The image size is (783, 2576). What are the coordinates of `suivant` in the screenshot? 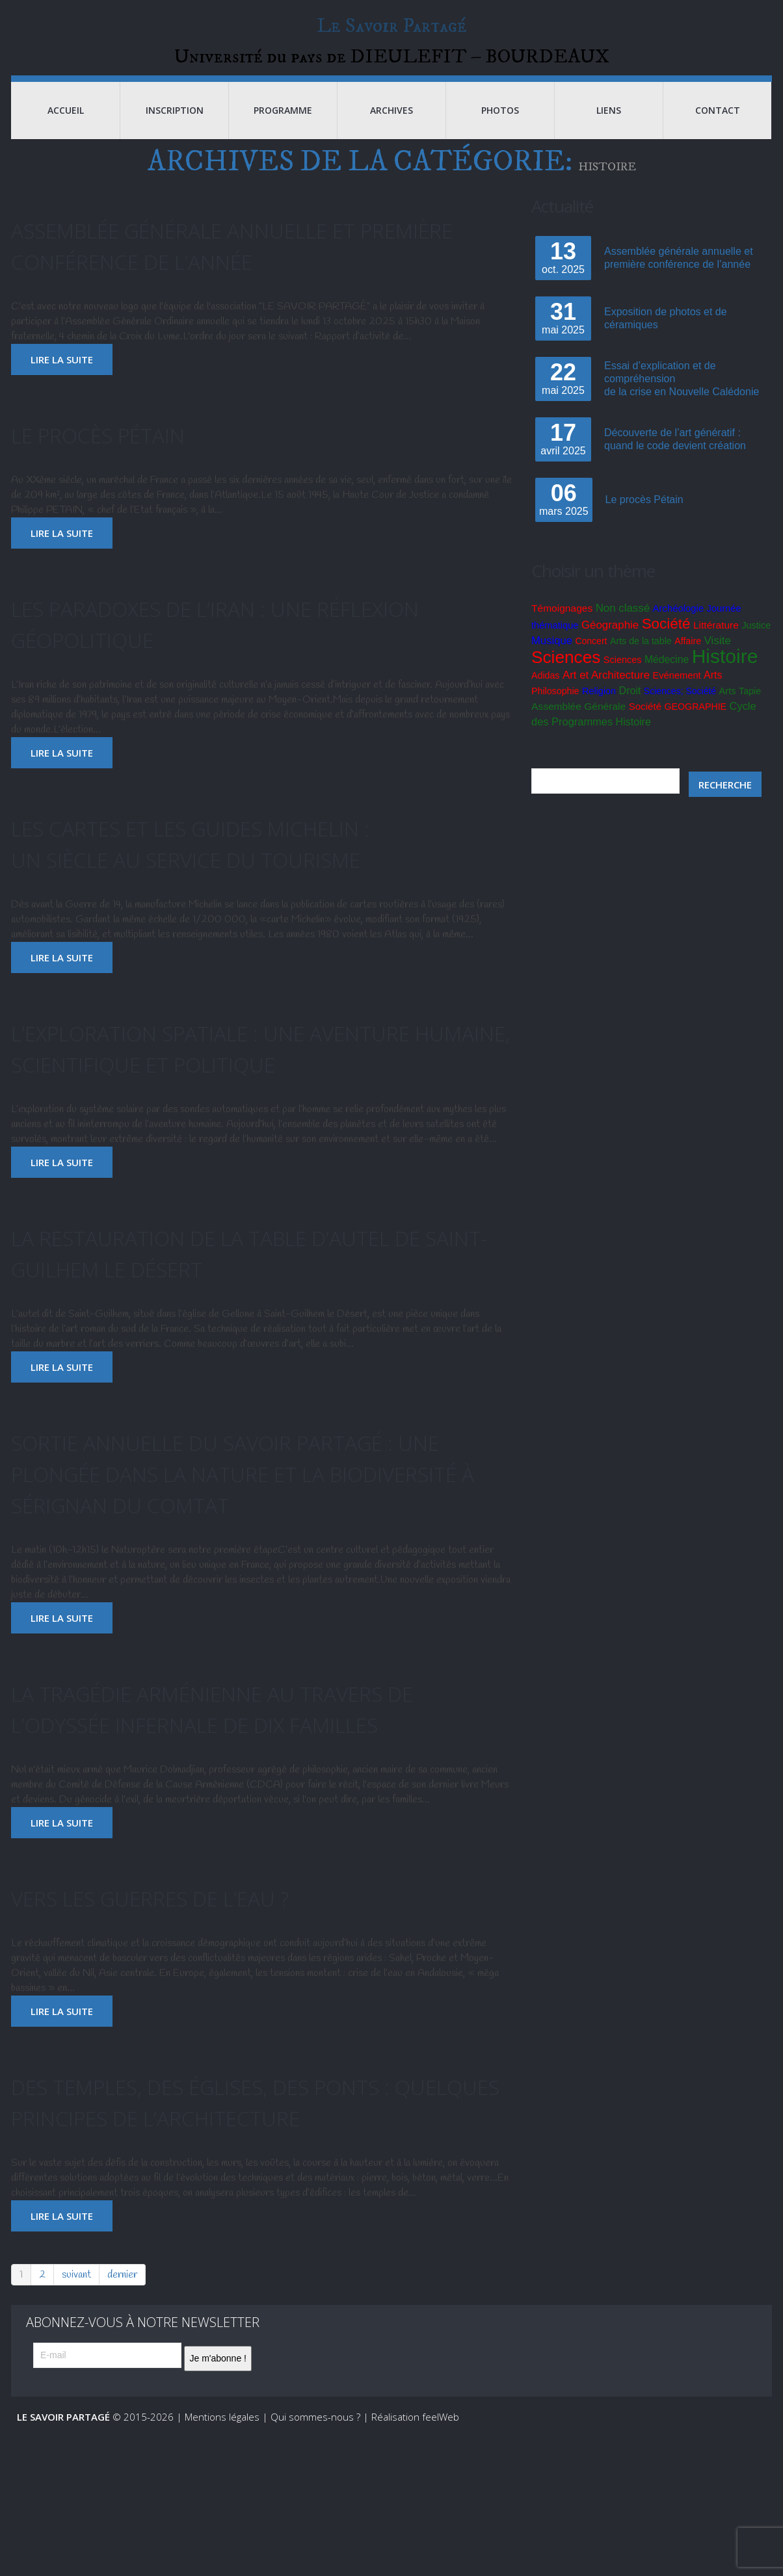 It's located at (76, 2388).